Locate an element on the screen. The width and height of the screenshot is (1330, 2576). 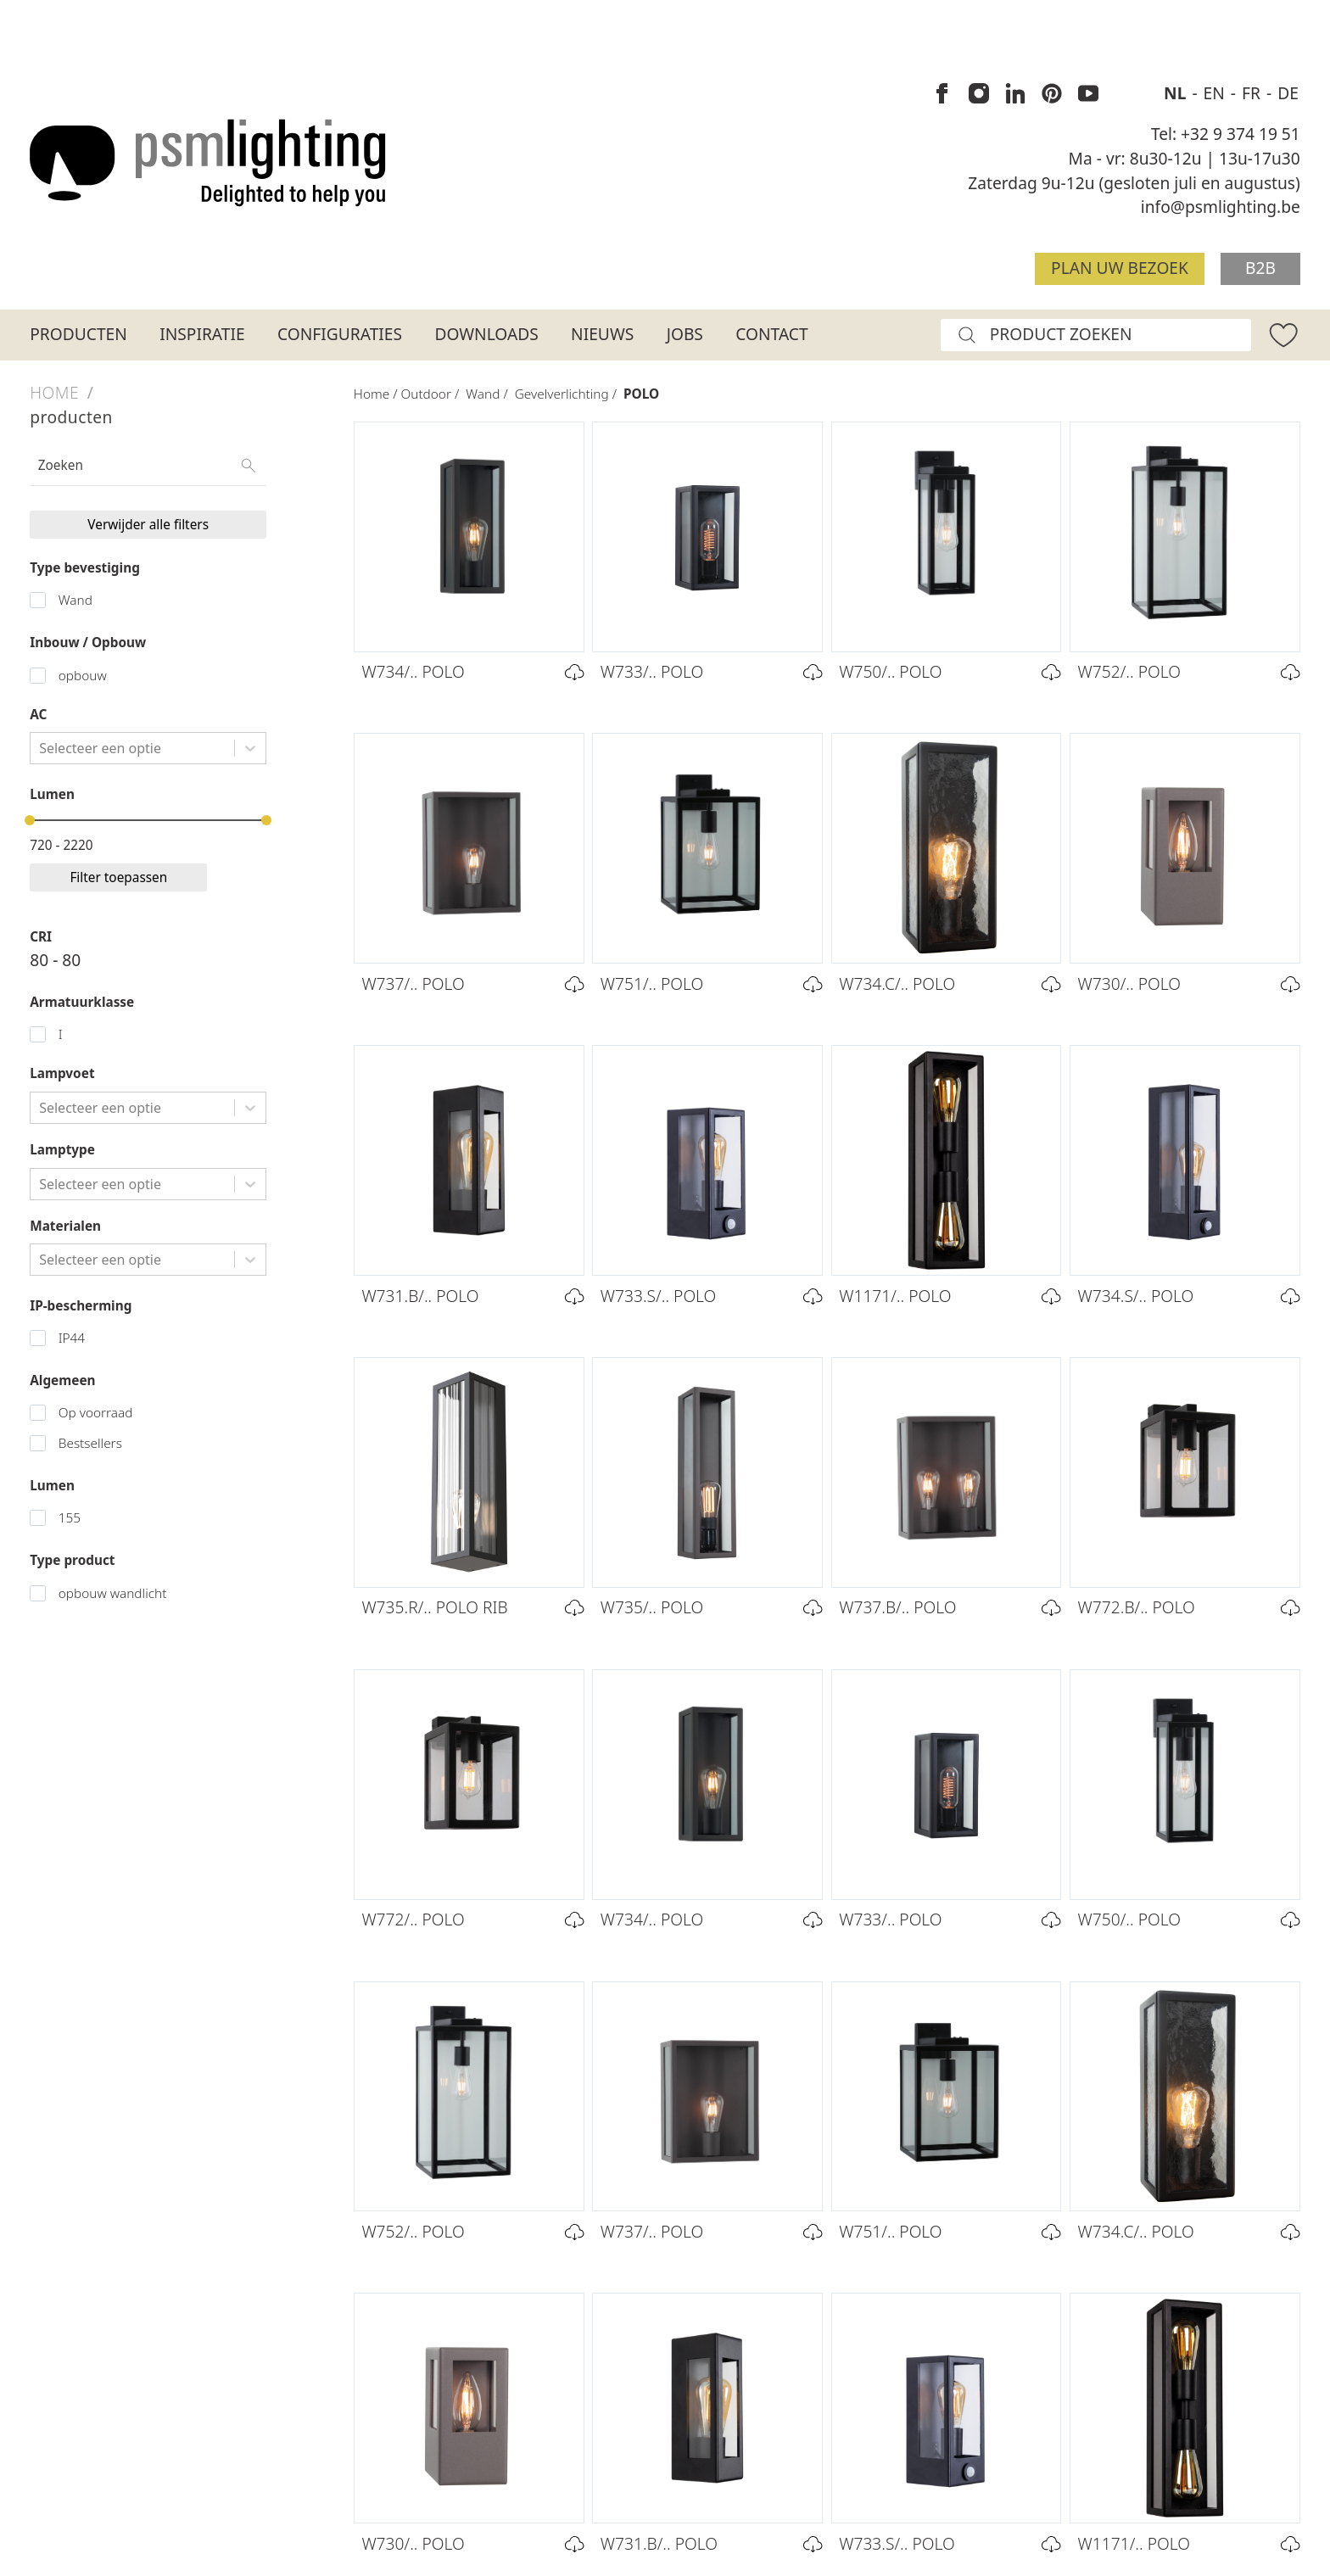
Producten is located at coordinates (78, 333).